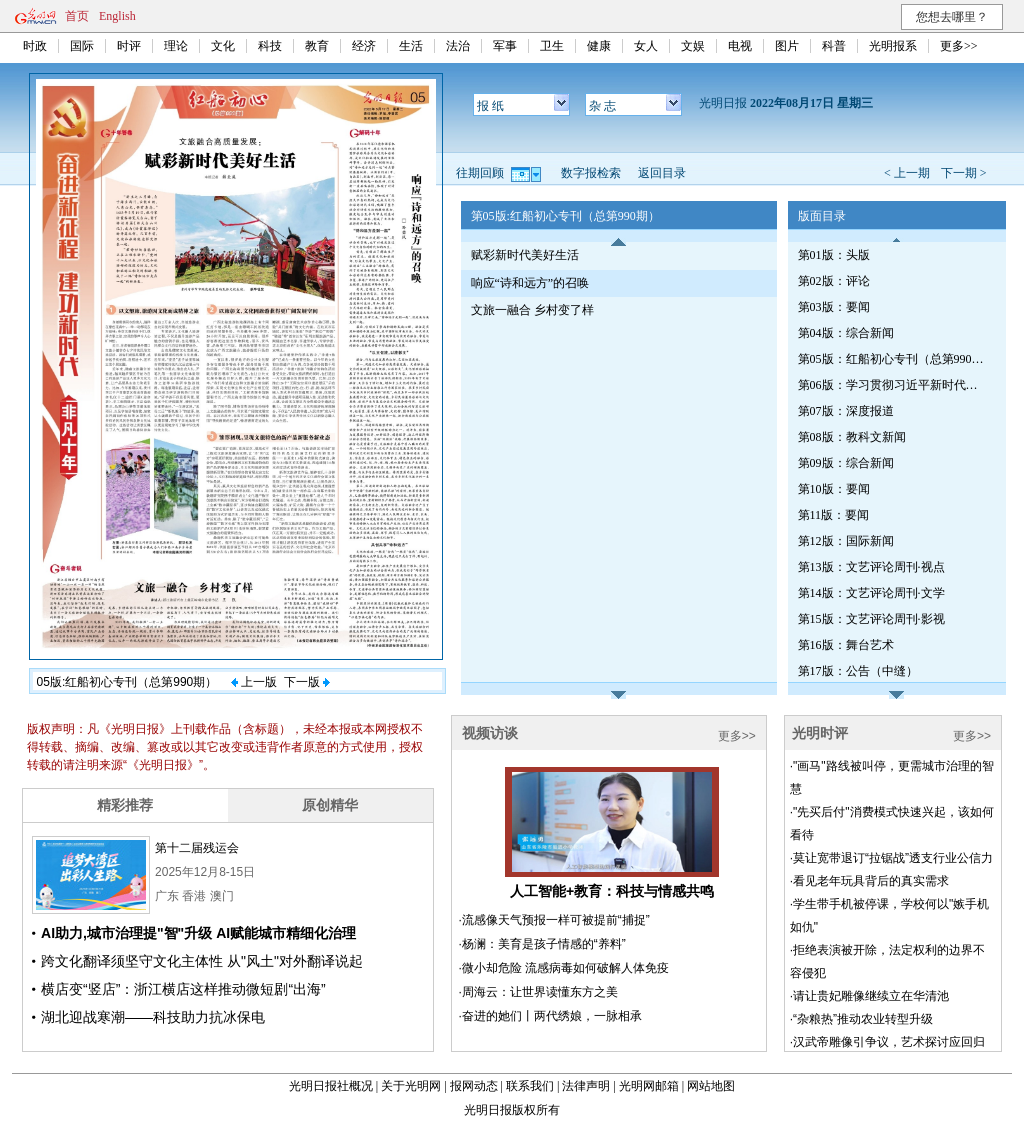 This screenshot has width=1024, height=1122. Describe the element at coordinates (834, 255) in the screenshot. I see `第01版：头版` at that location.